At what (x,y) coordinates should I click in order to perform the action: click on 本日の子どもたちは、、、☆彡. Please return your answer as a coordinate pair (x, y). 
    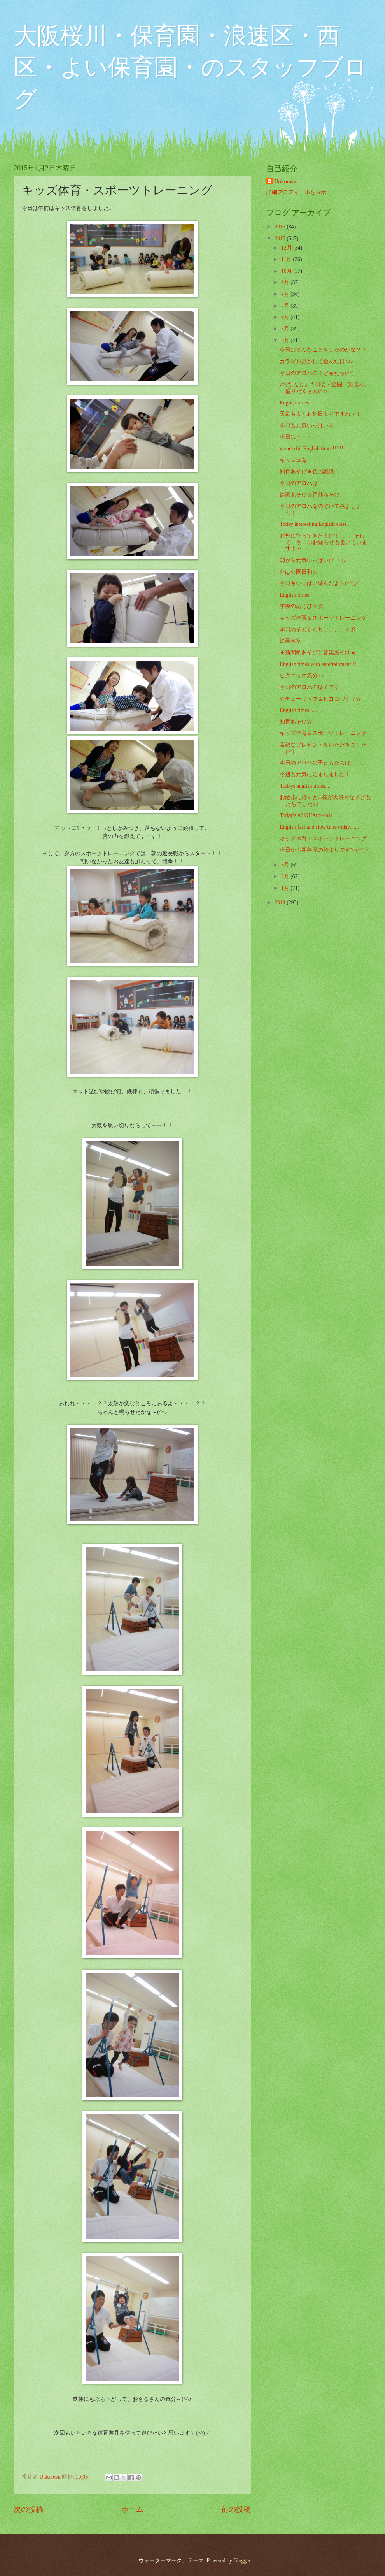
    Looking at the image, I should click on (318, 630).